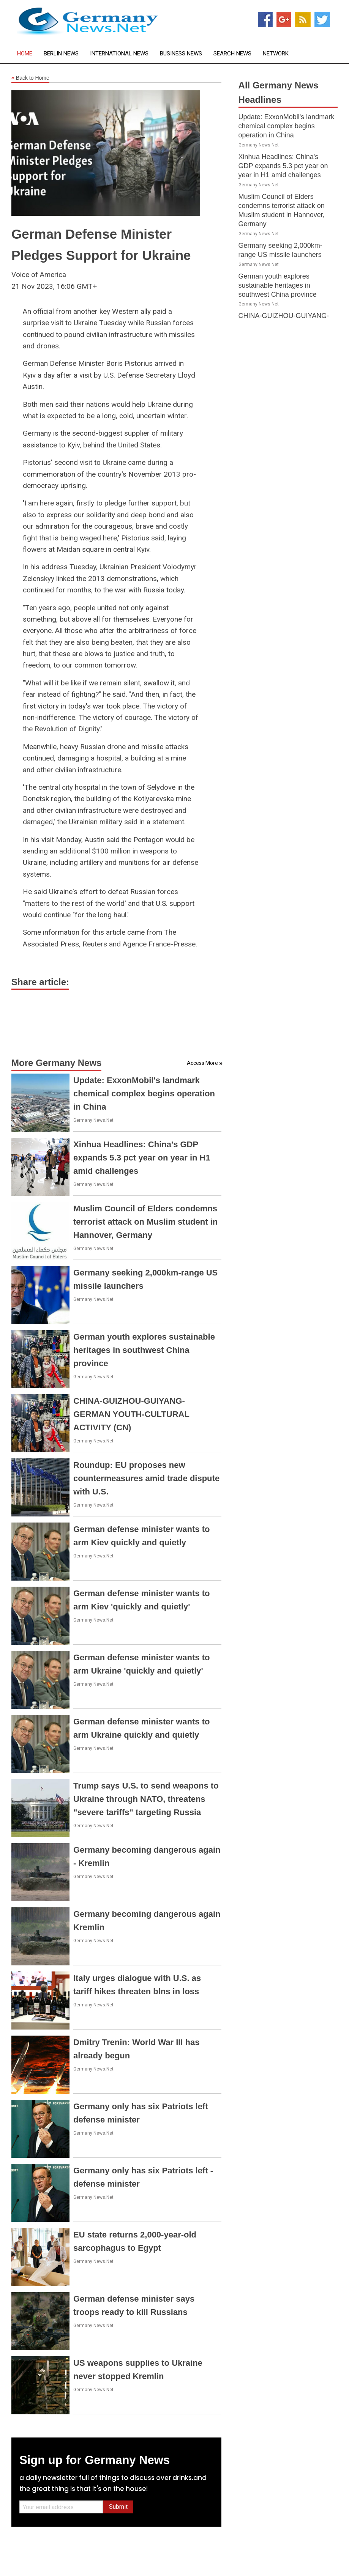 The height and width of the screenshot is (2576, 349). I want to click on Business News, so click(181, 54).